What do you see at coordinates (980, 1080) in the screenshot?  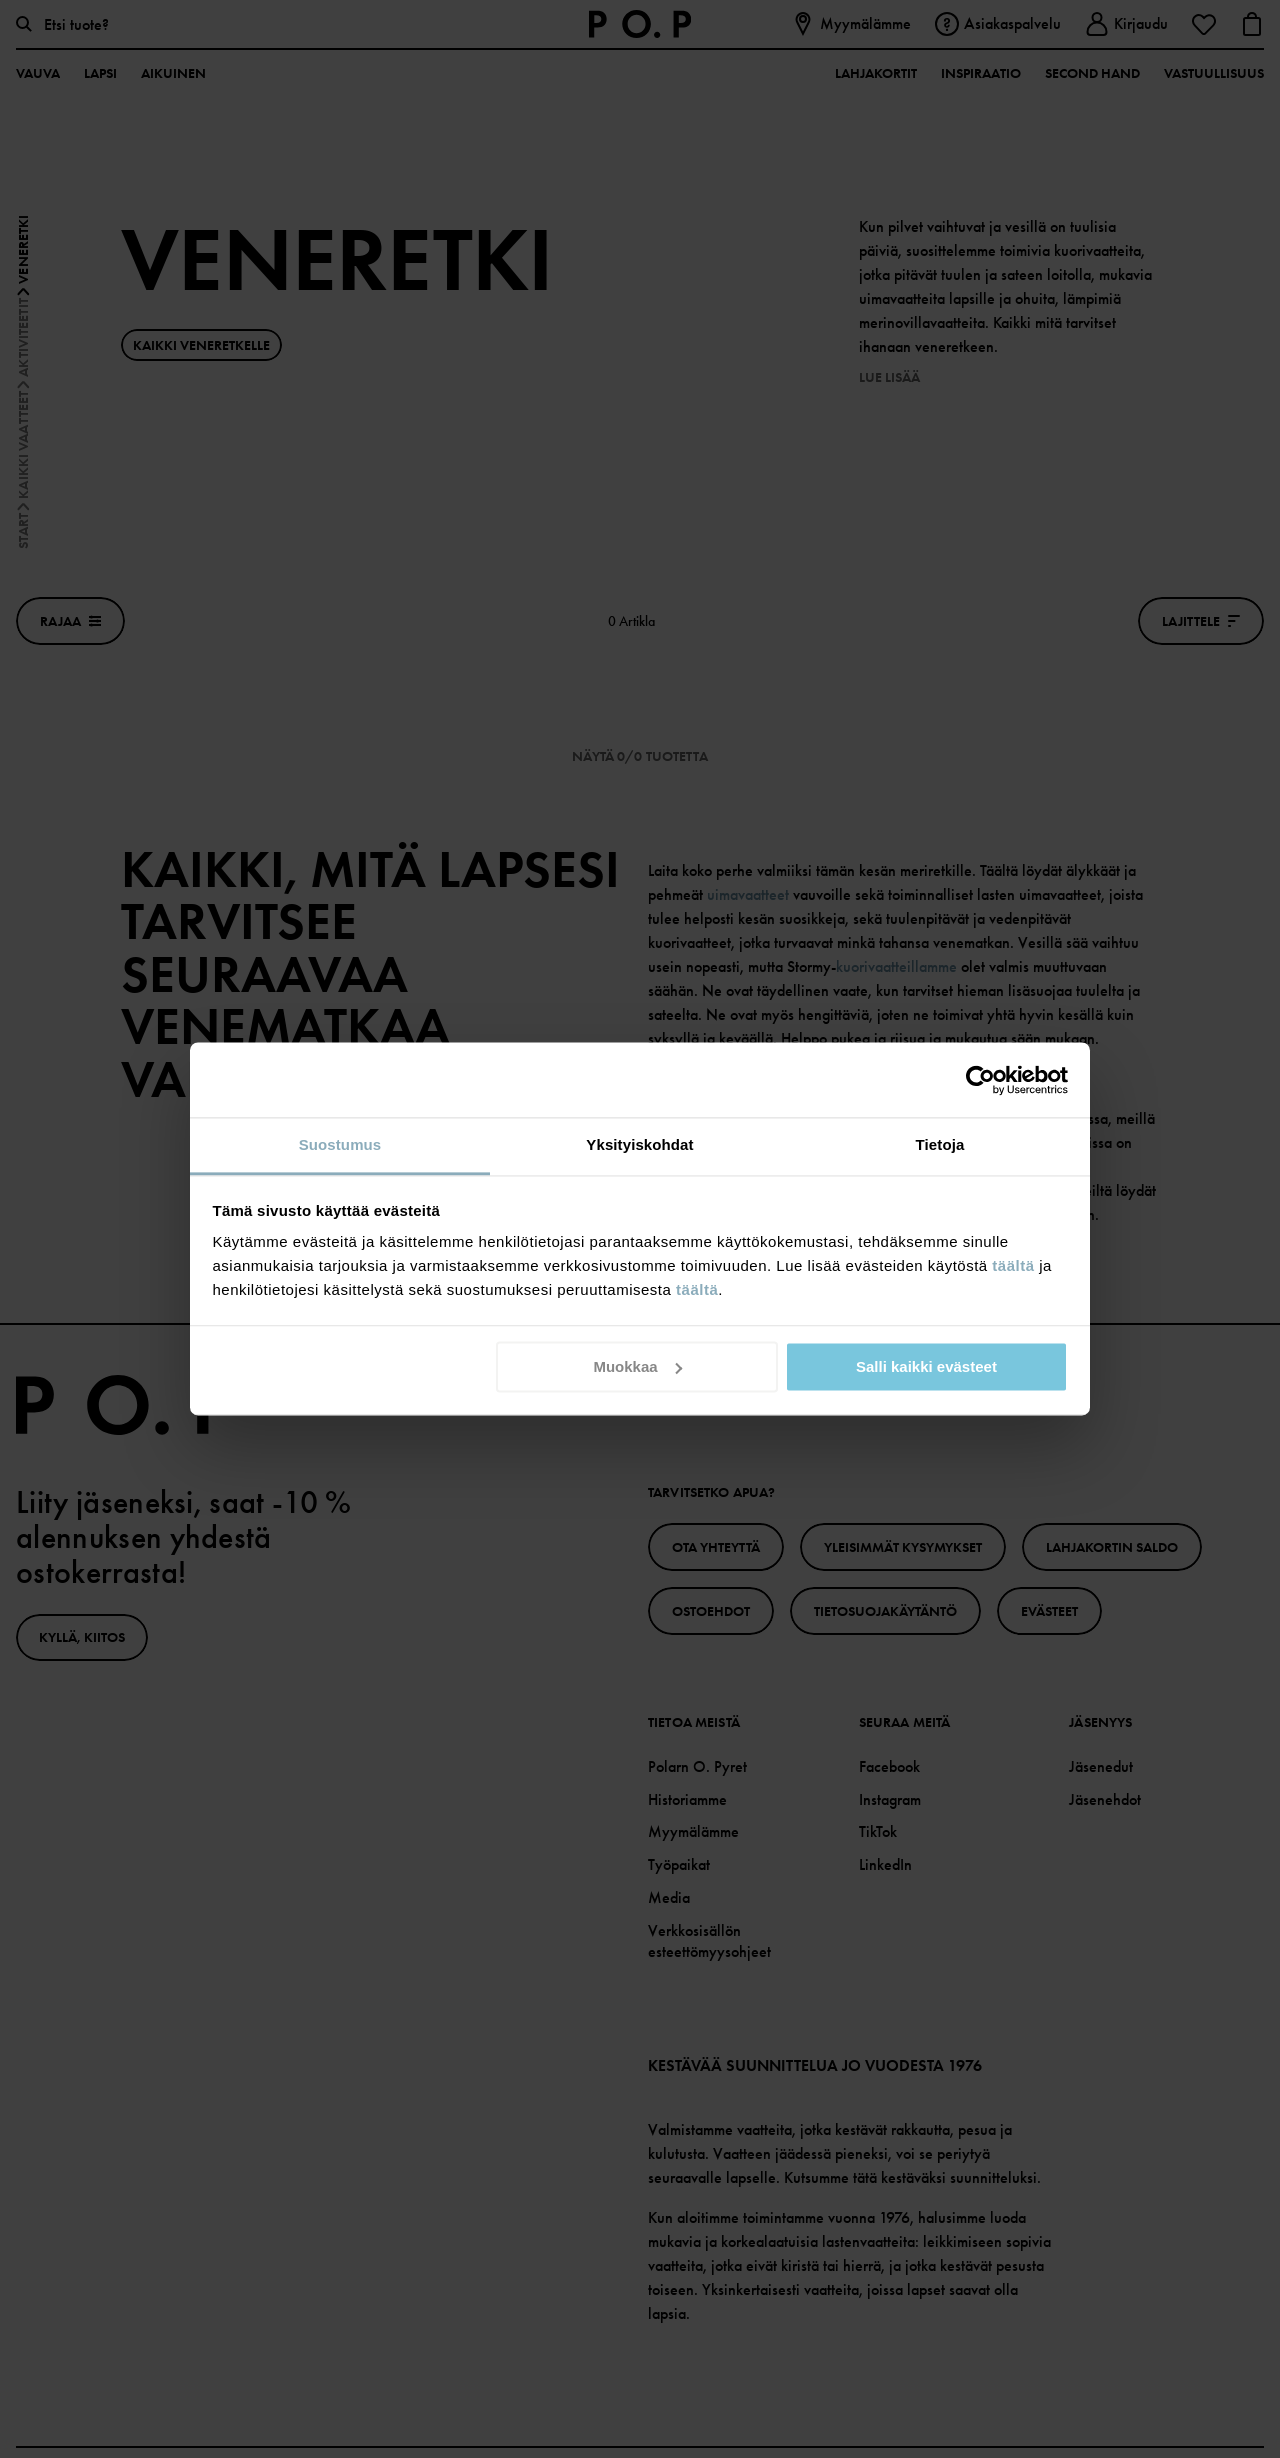 I see `[Cookiebot tekijä Usercentrics - avautuu uudessa ikkunassa]` at bounding box center [980, 1080].